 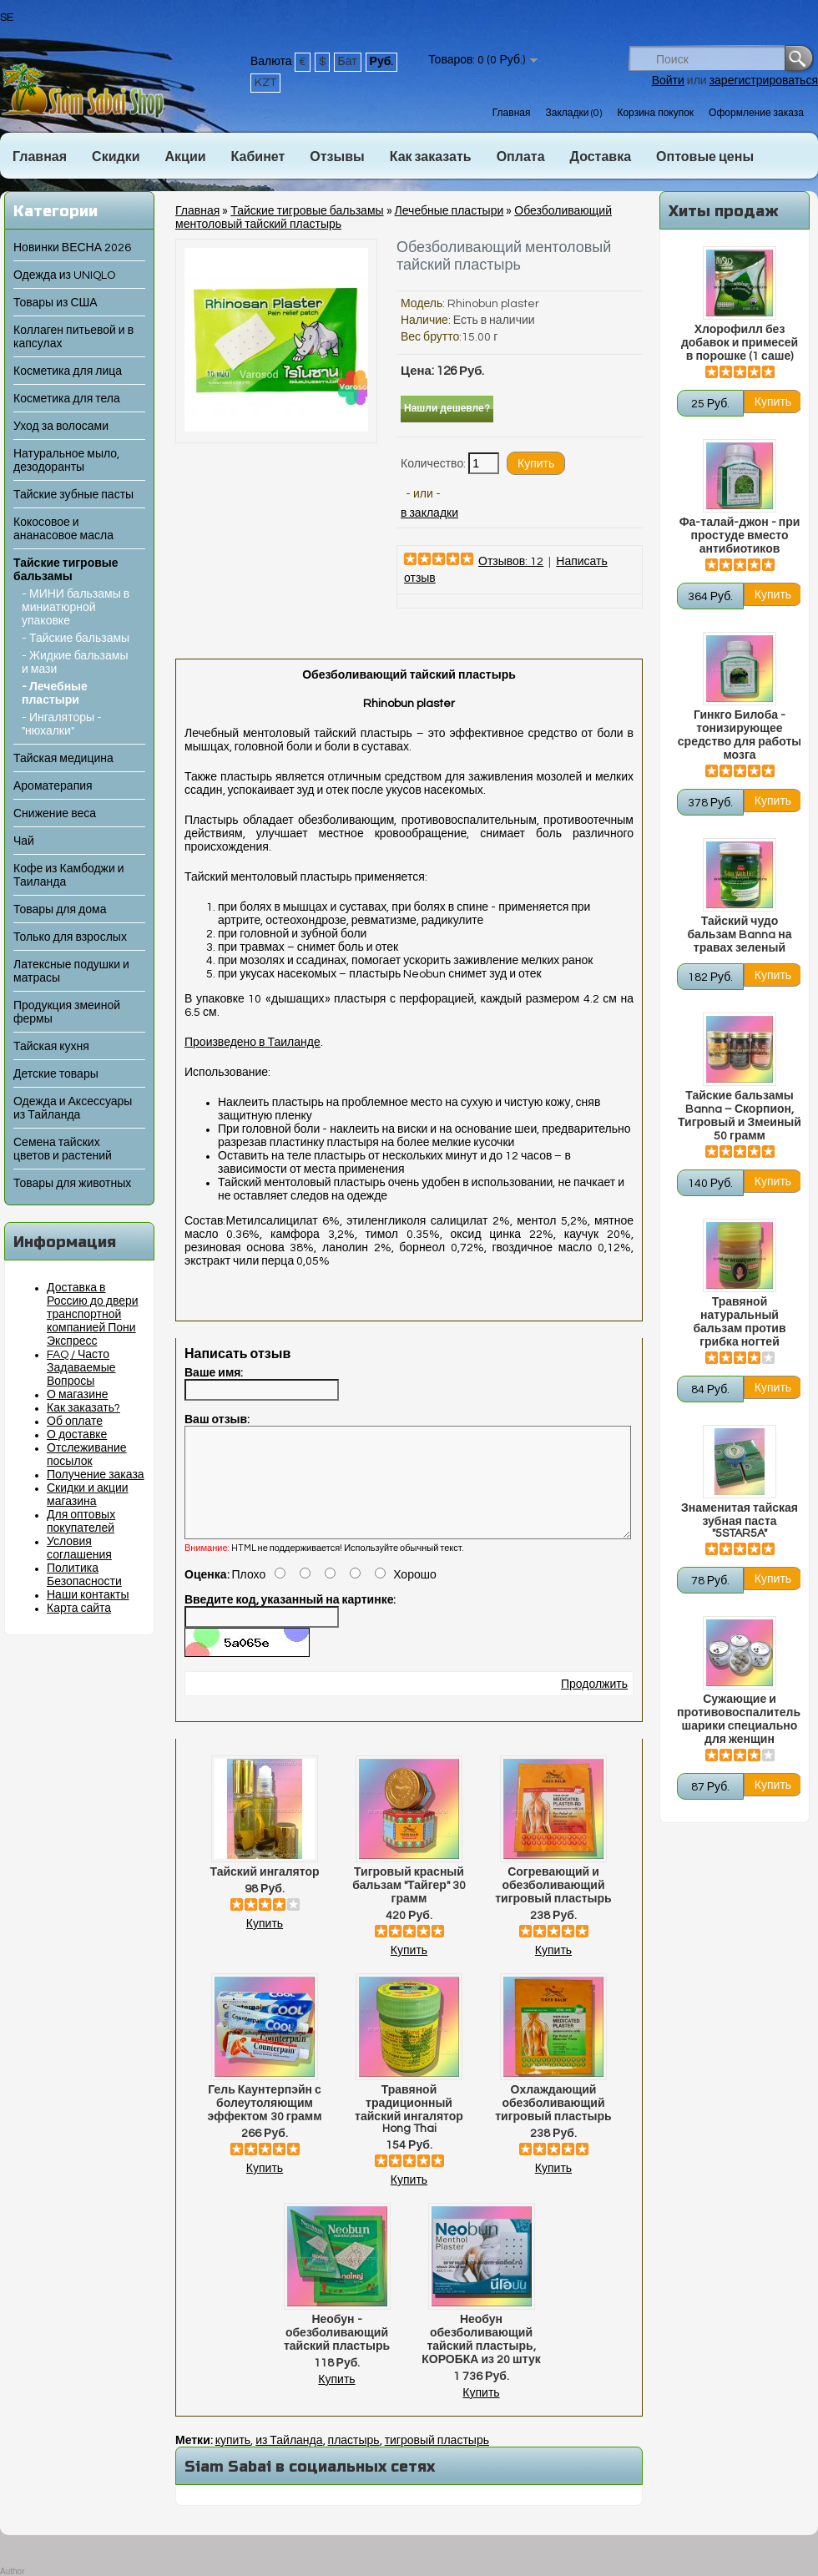 What do you see at coordinates (705, 157) in the screenshot?
I see `Оптовые цены` at bounding box center [705, 157].